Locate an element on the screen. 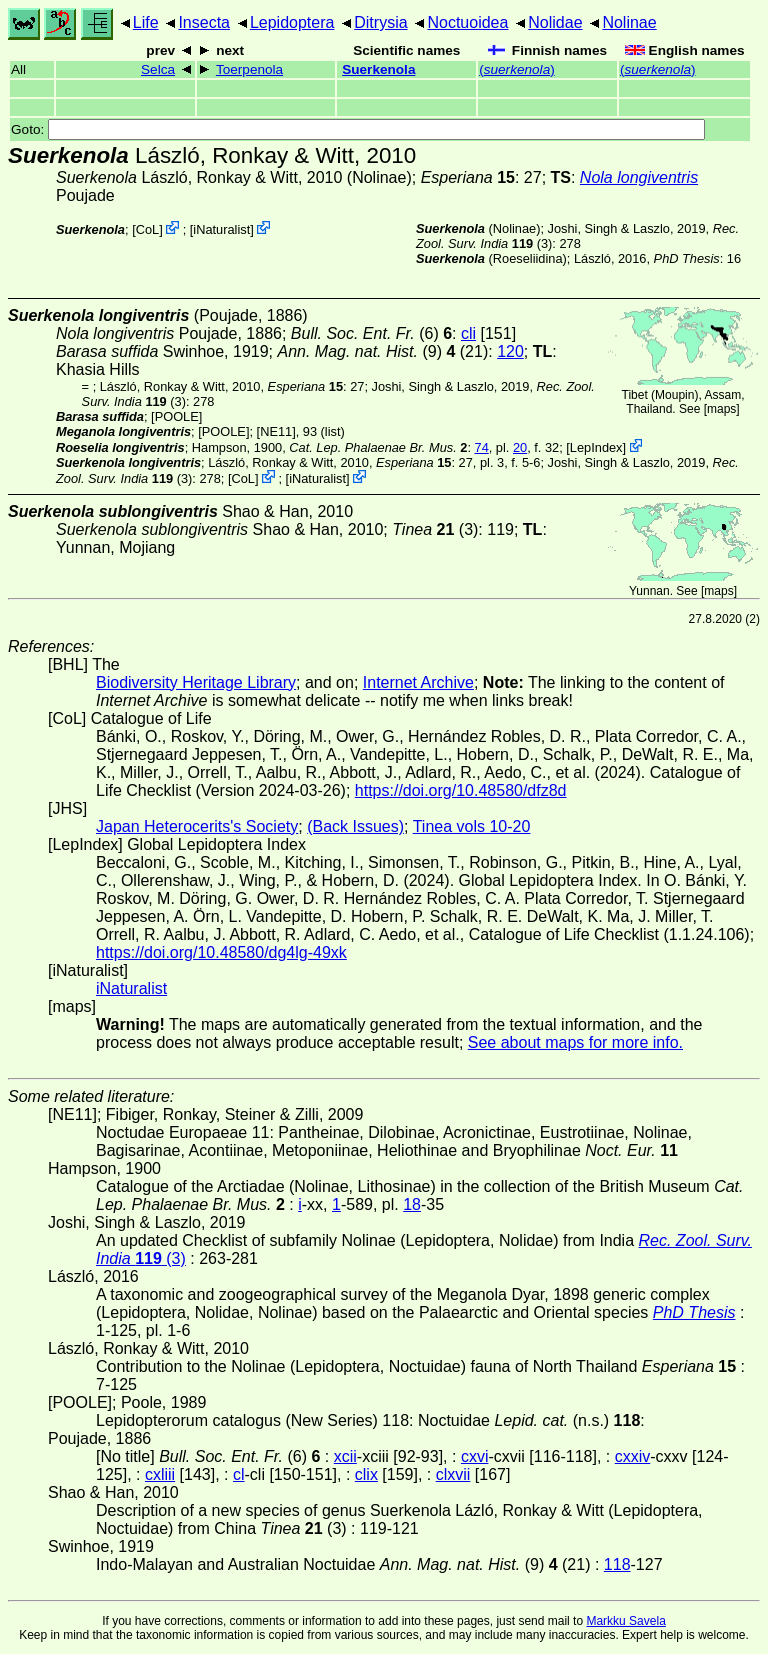  Japan Heterocerits's Society is located at coordinates (197, 826).